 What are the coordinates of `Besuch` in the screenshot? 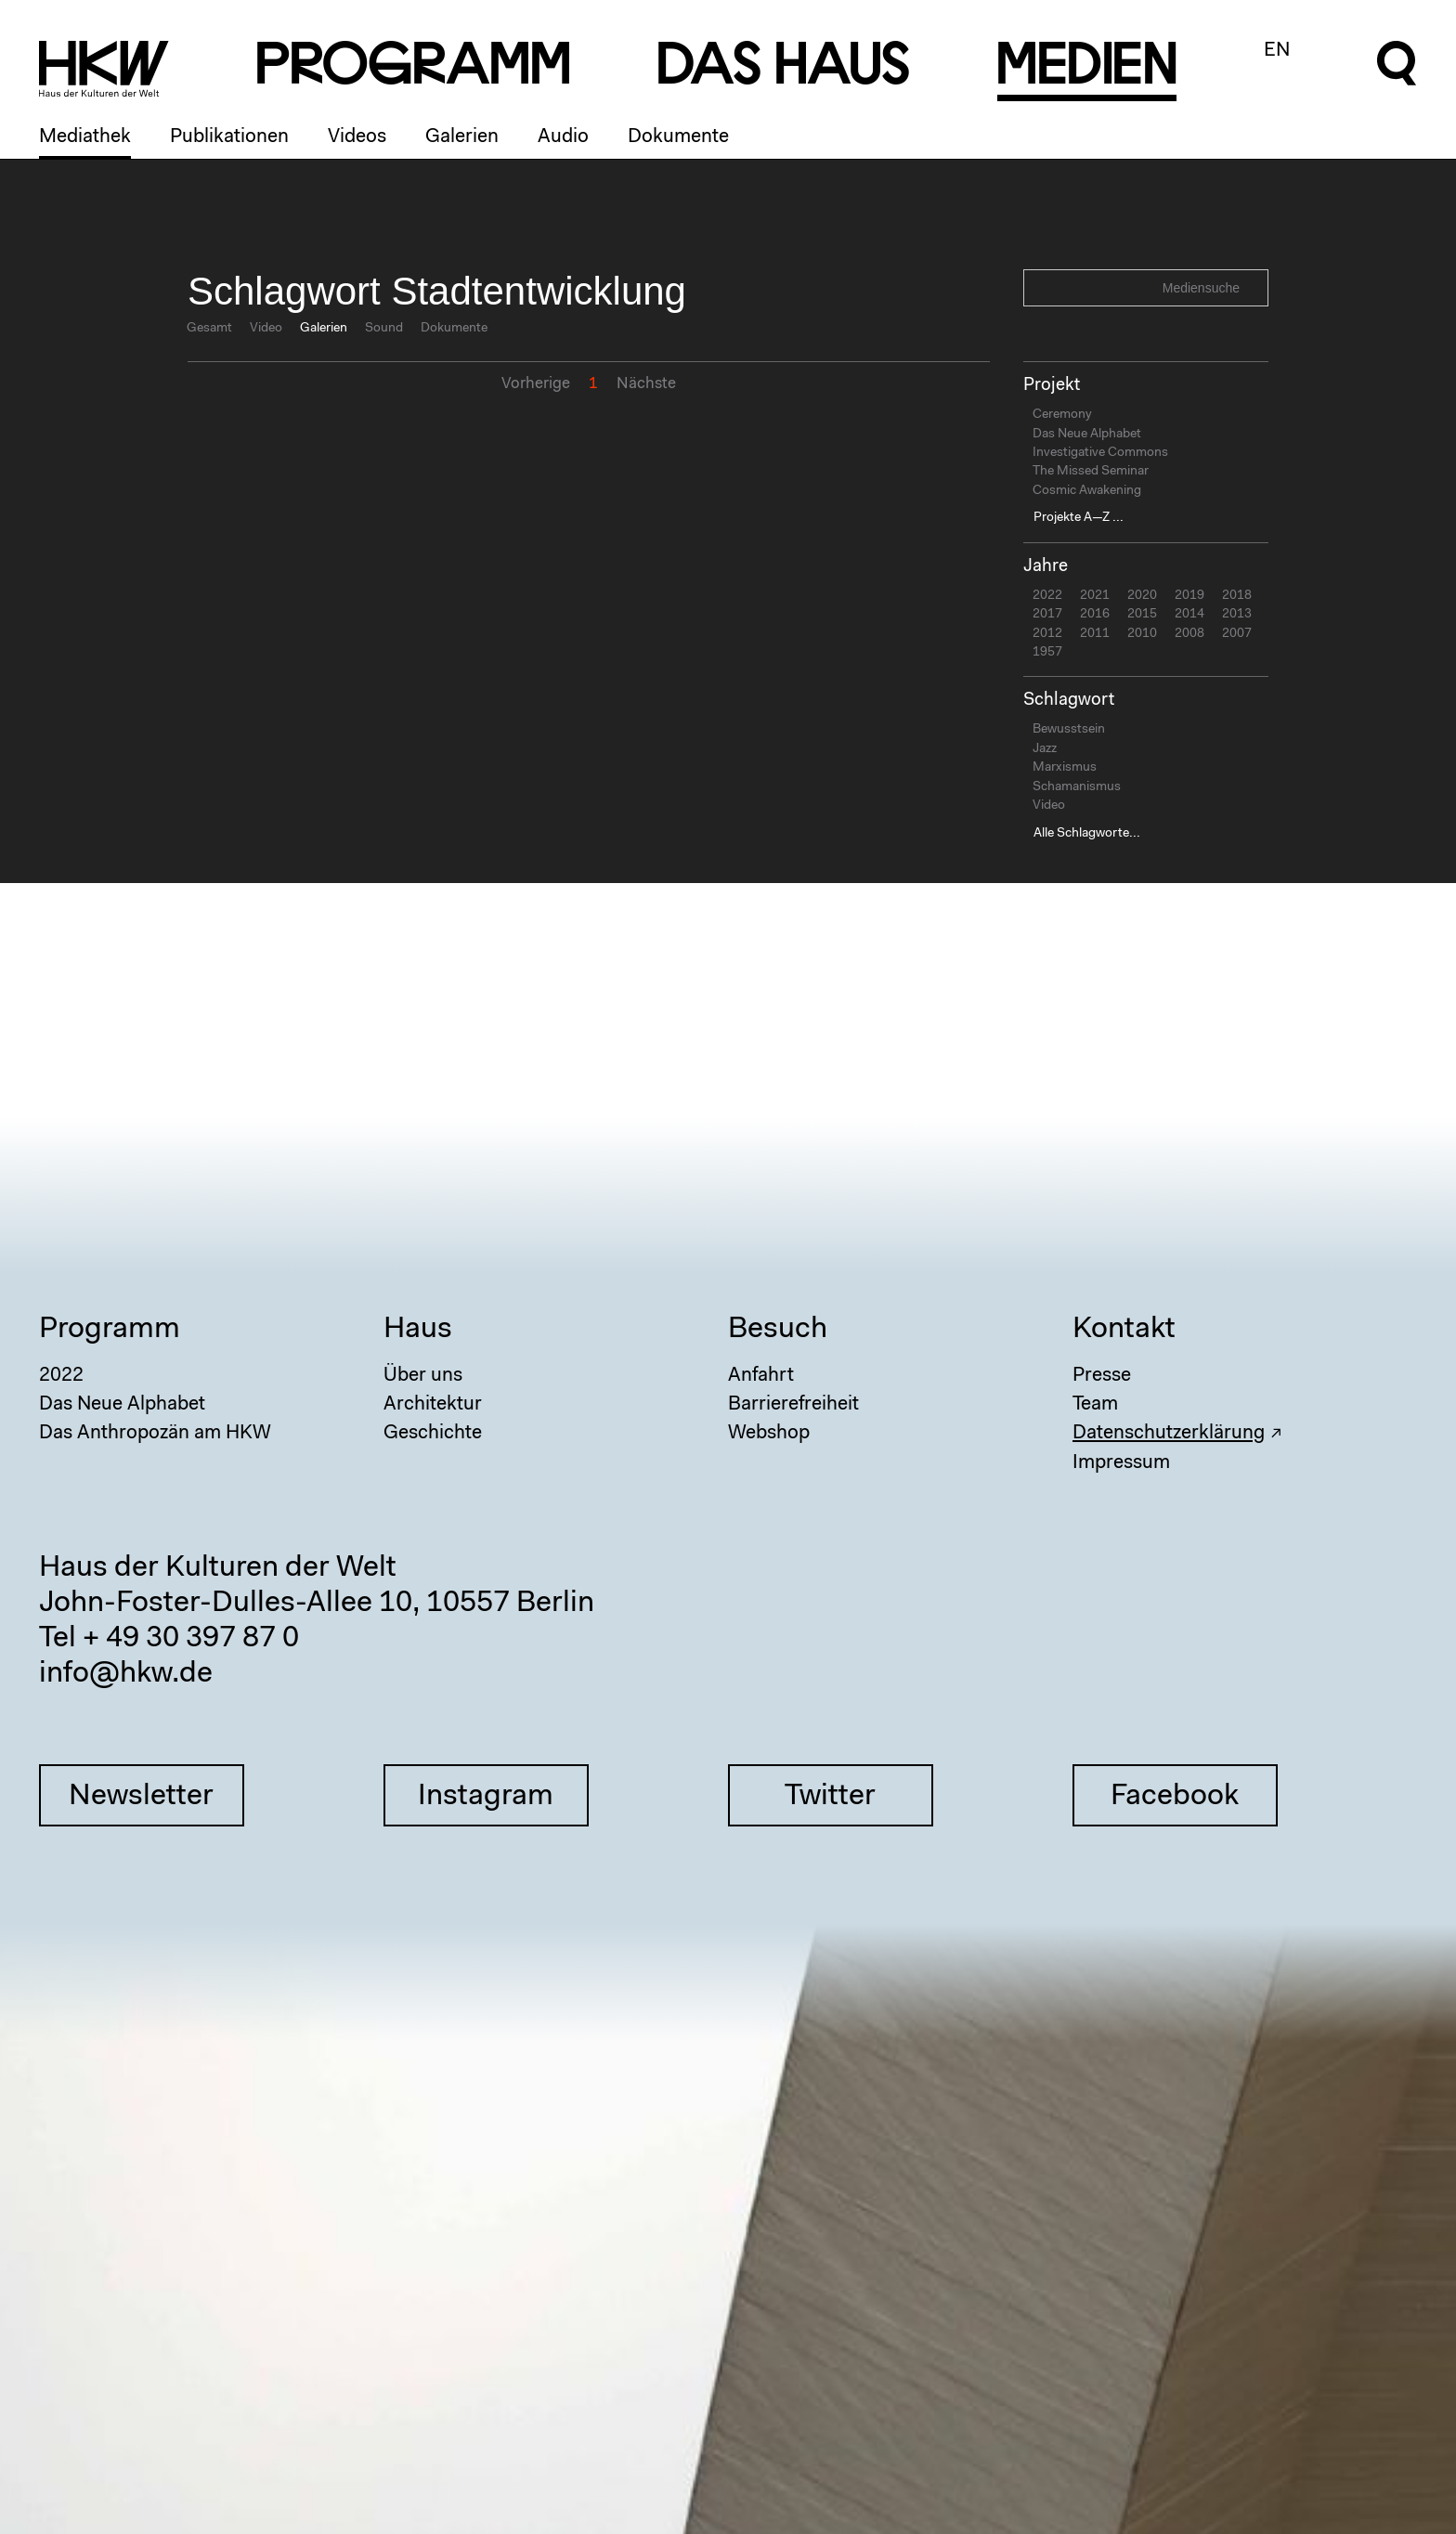 It's located at (777, 1330).